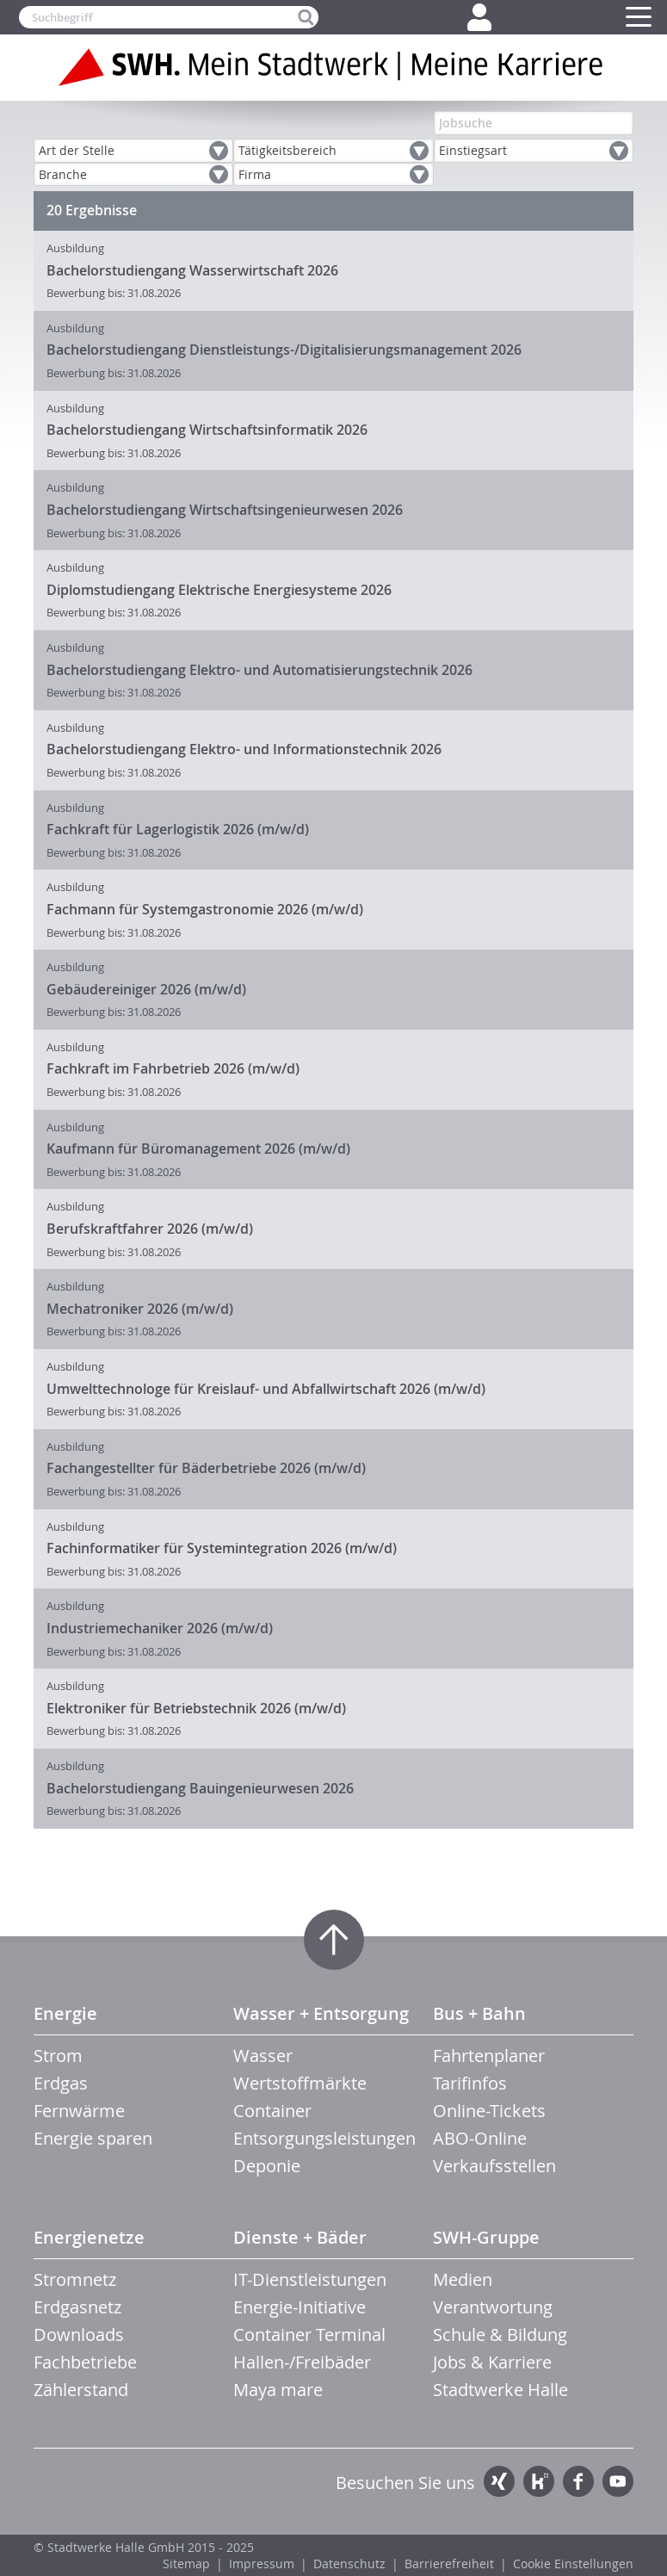 Image resolution: width=667 pixels, height=2576 pixels. I want to click on Umwelttechnologe für Kreislauf- und Abfallwirtschaft 2026 (m/w/d), so click(265, 1388).